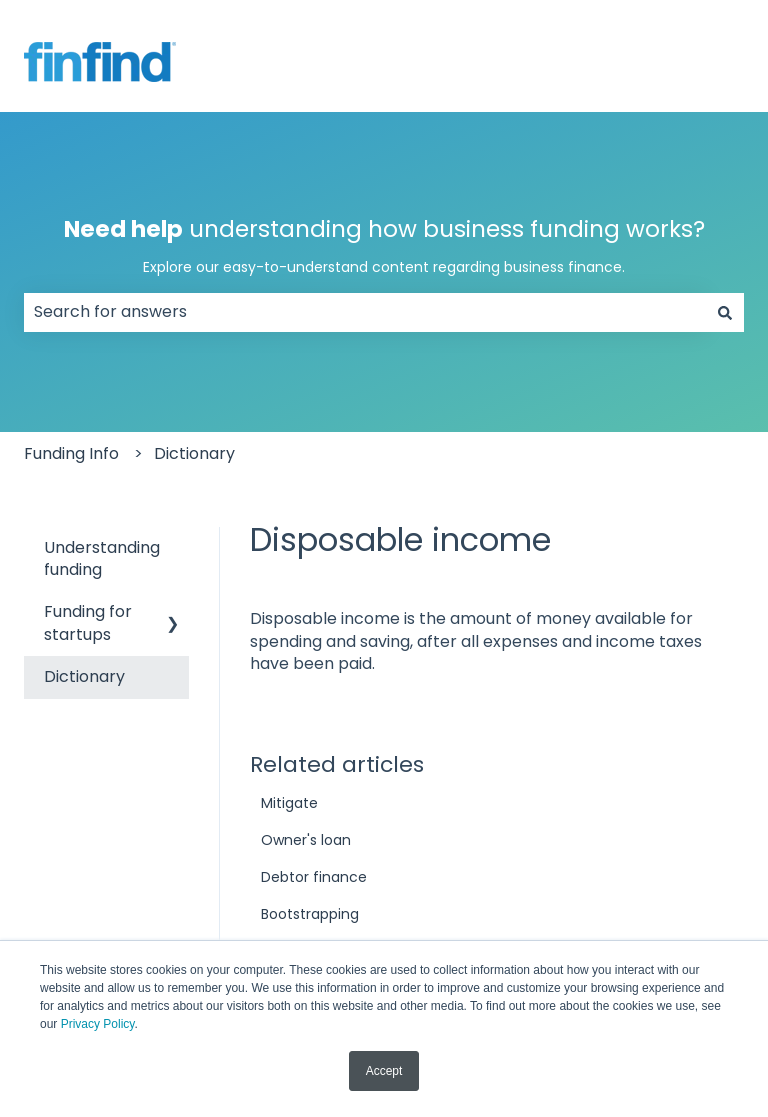 The width and height of the screenshot is (768, 1117). I want to click on Mitigate, so click(289, 803).